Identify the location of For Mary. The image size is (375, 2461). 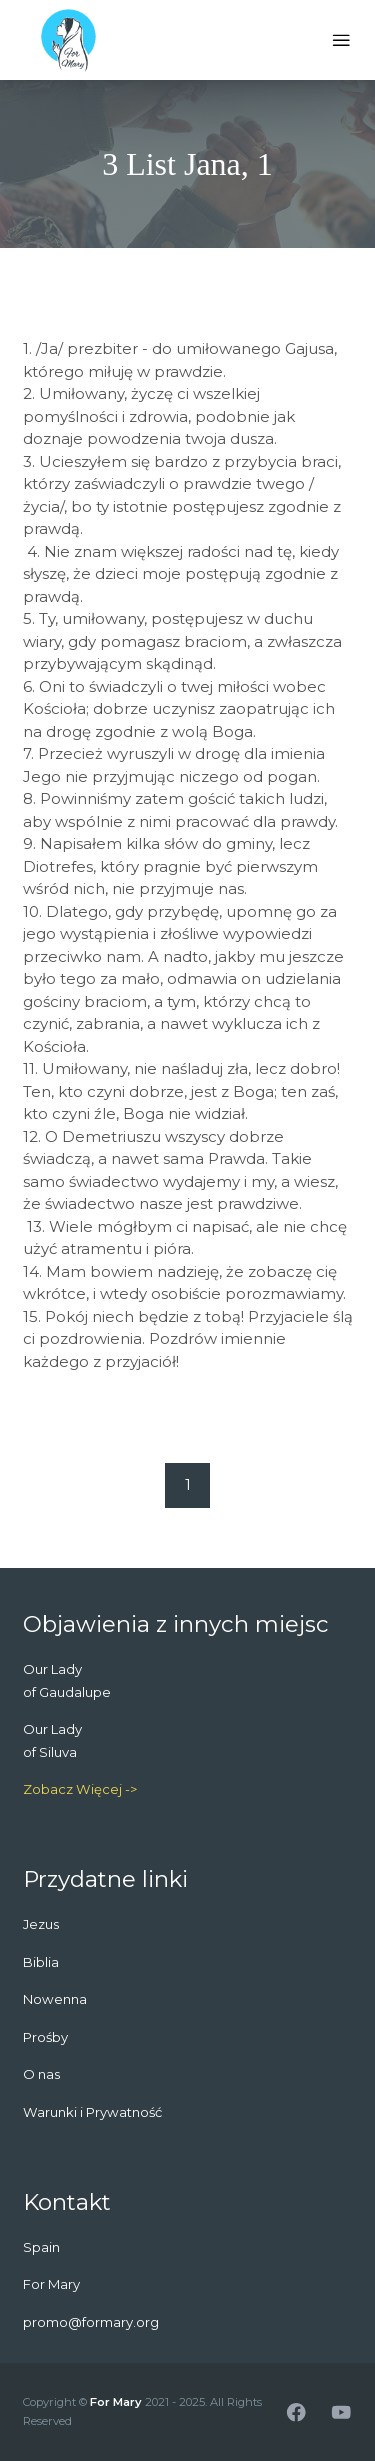
(116, 2402).